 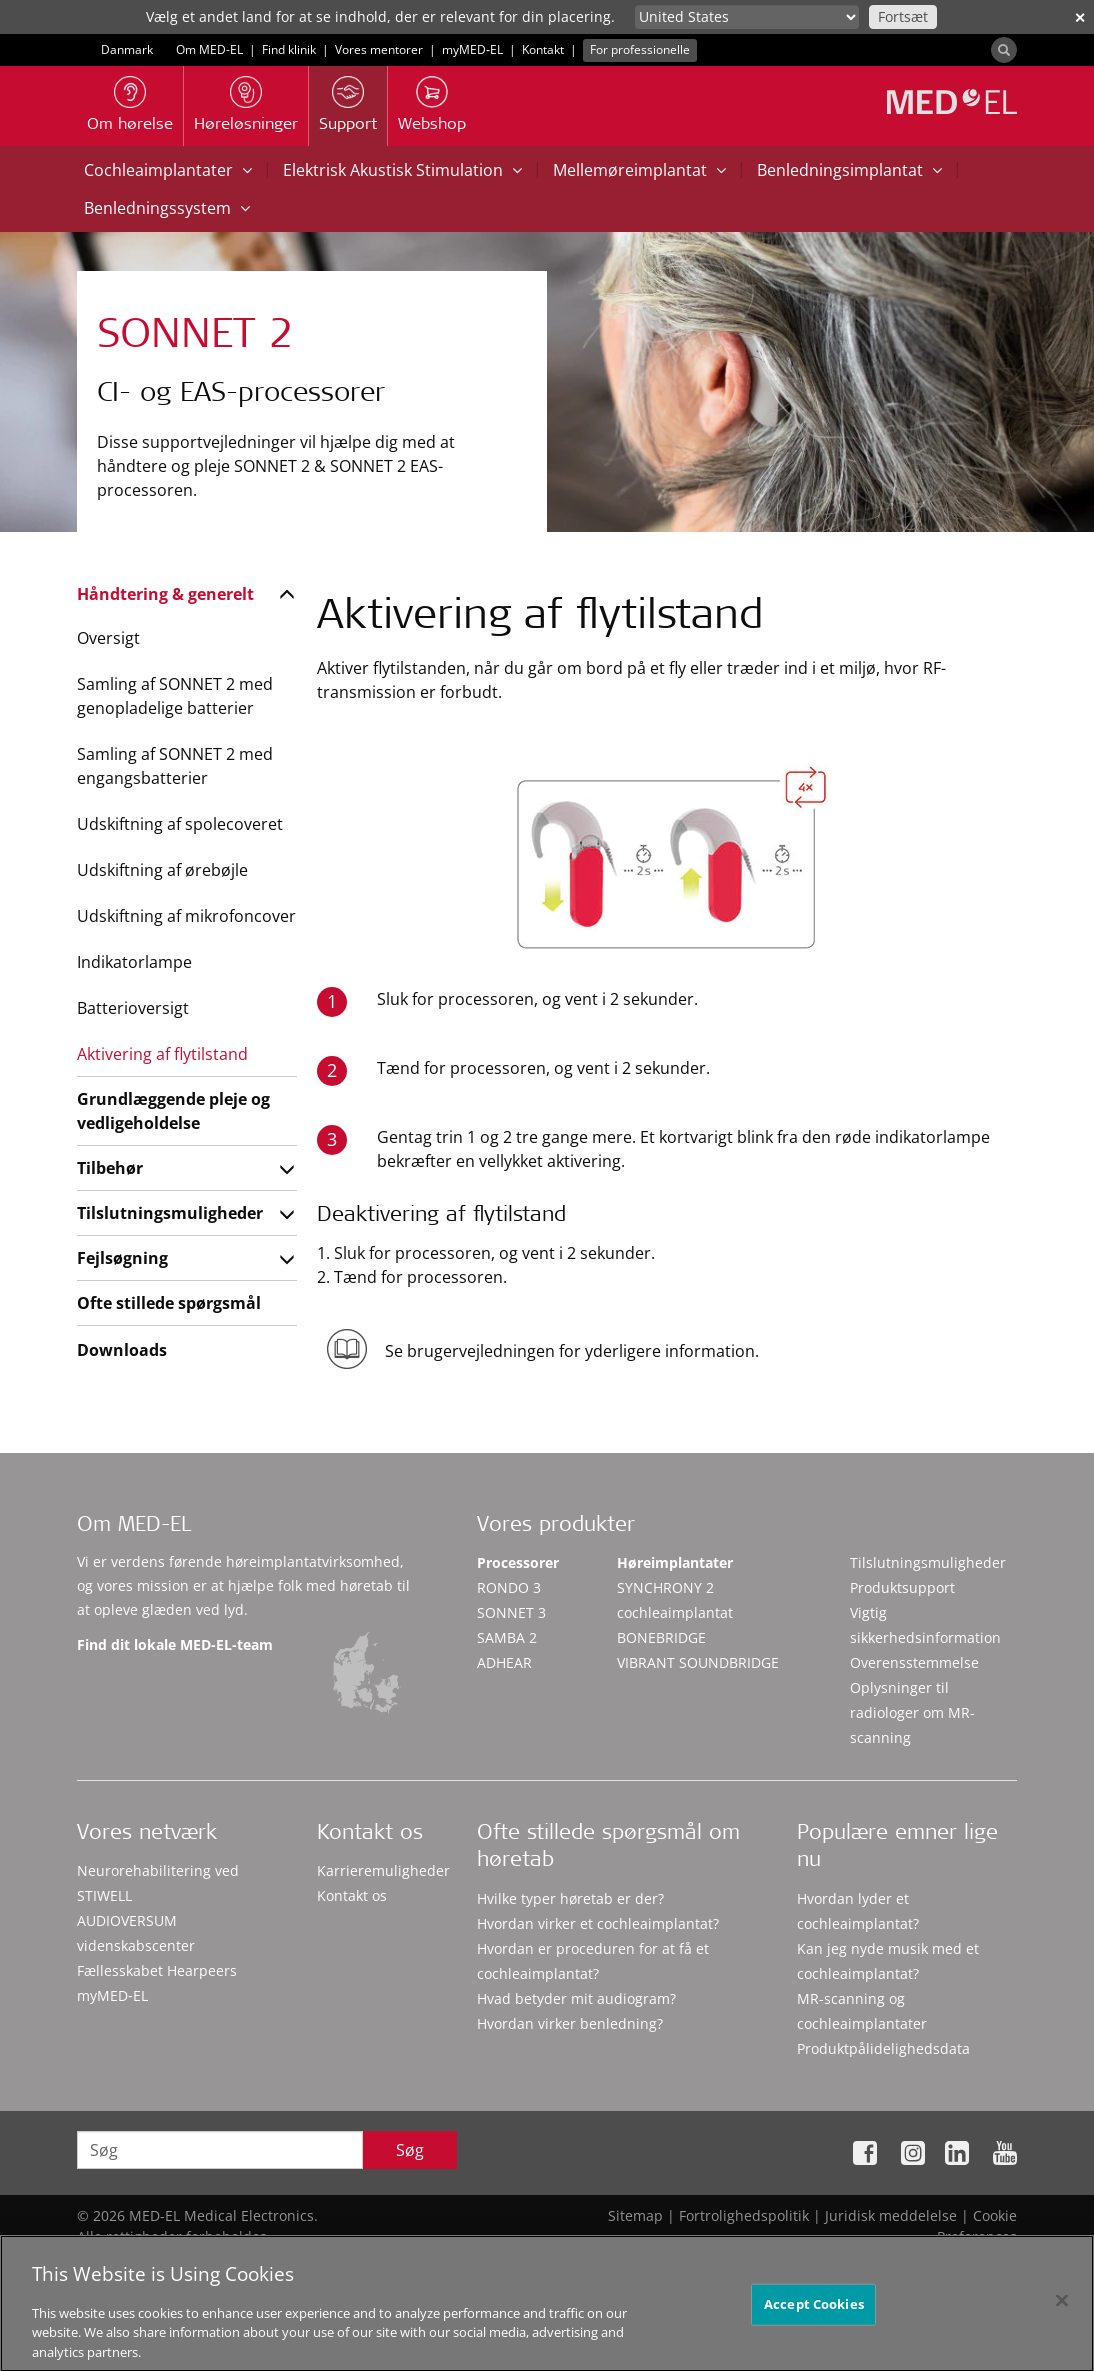 I want to click on Kontakt, so click(x=543, y=49).